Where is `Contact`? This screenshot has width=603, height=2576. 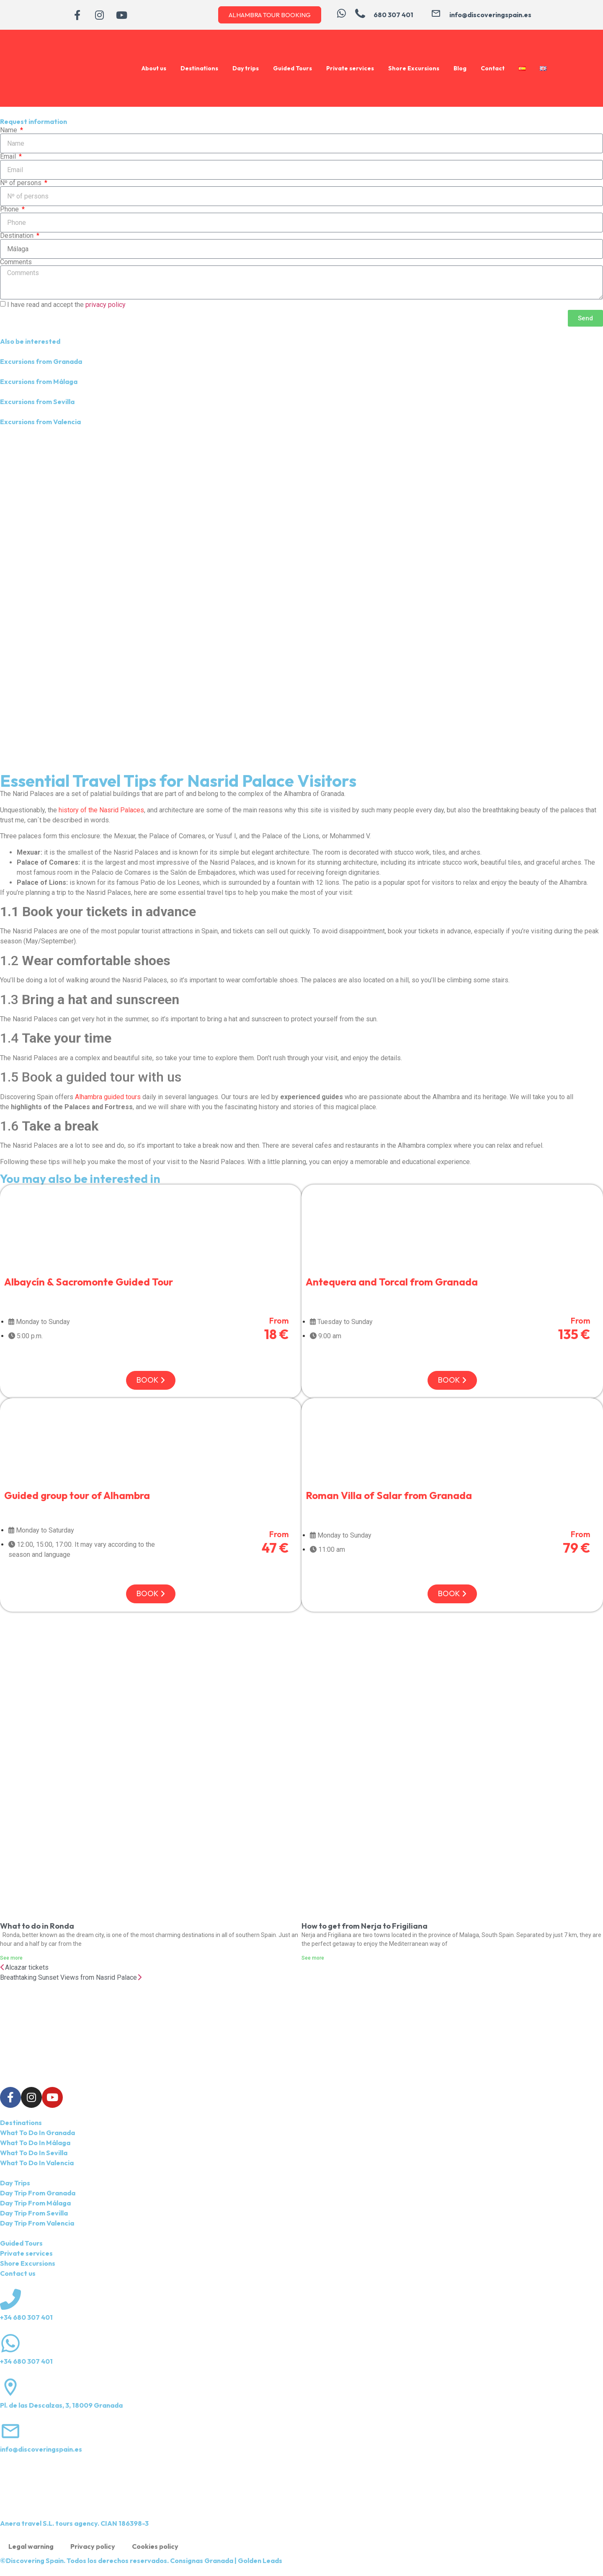
Contact is located at coordinates (493, 68).